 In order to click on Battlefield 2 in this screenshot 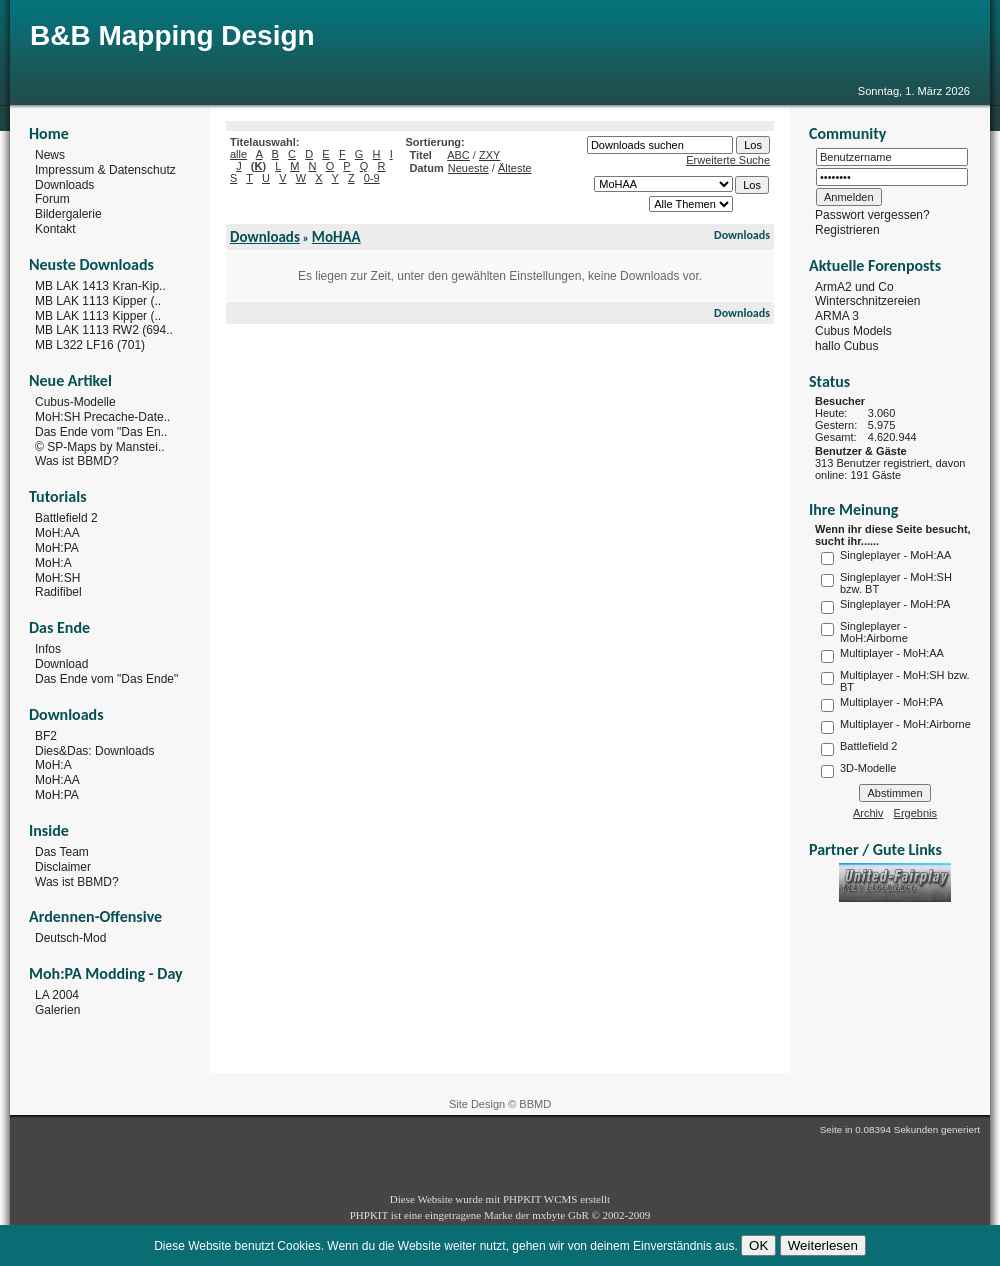, I will do `click(66, 518)`.